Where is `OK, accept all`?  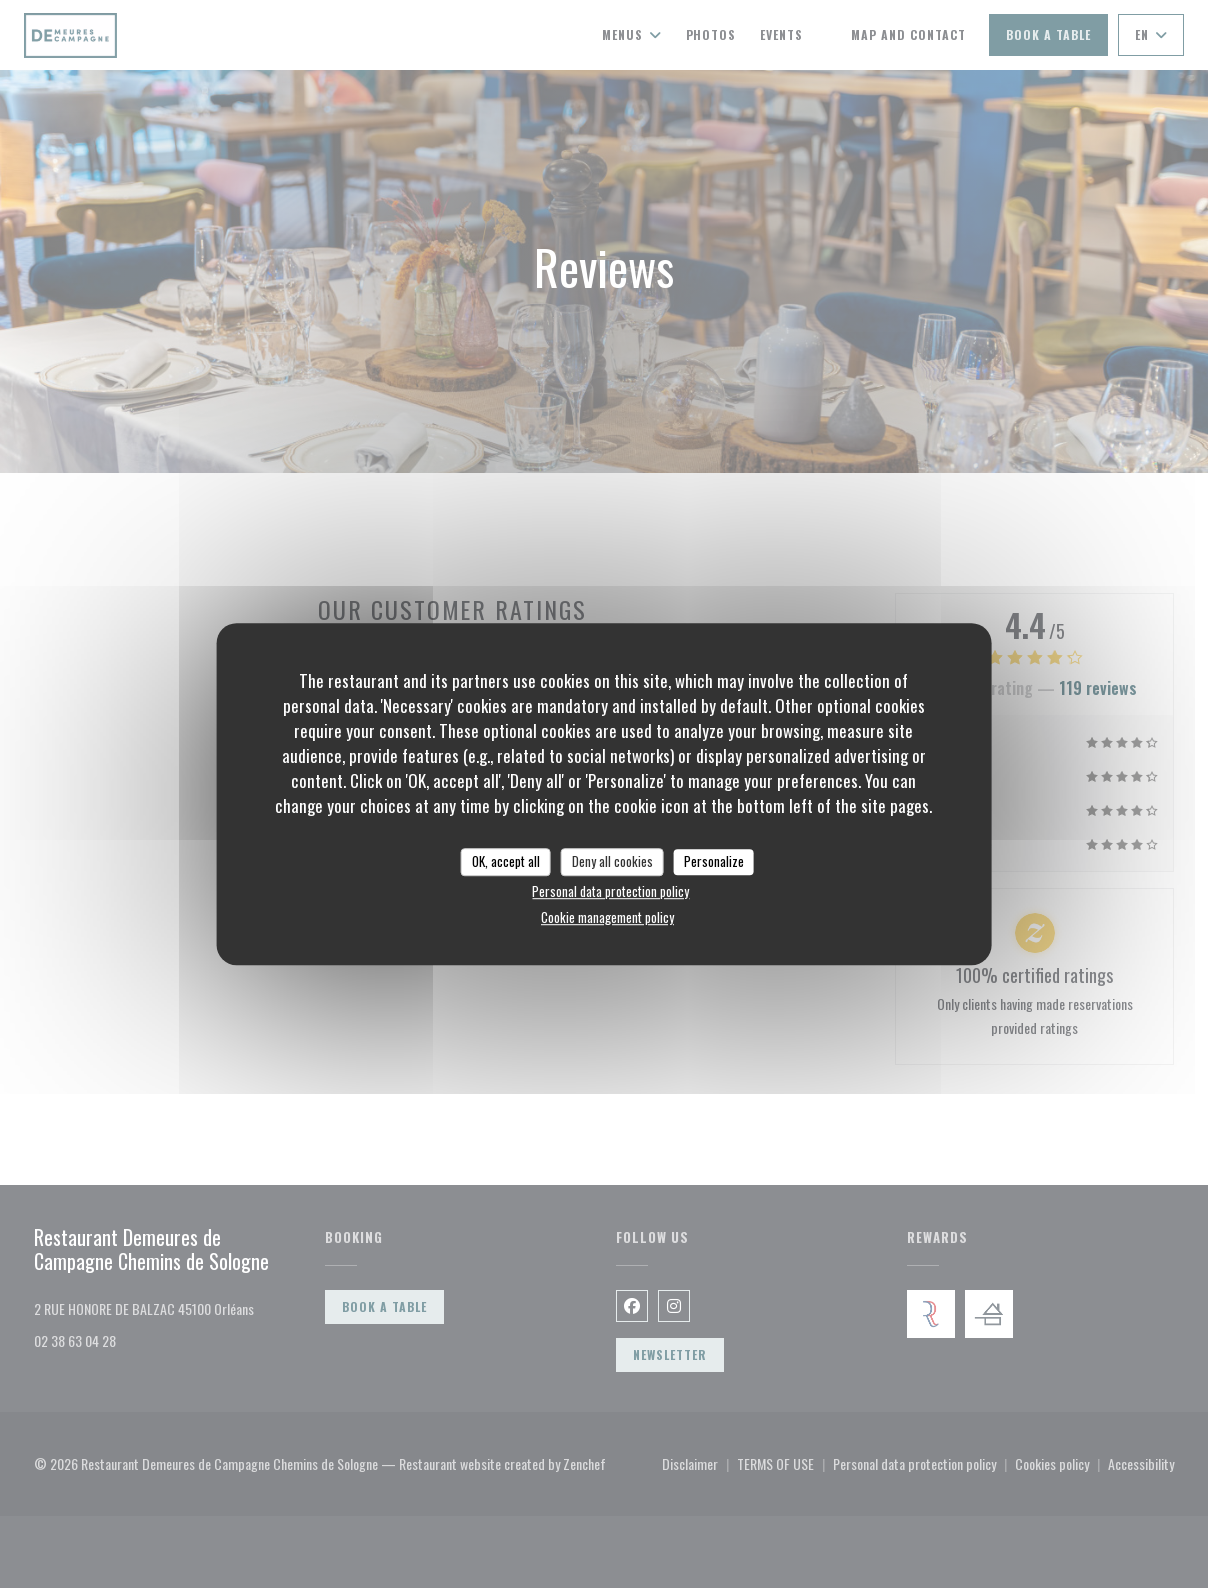
OK, accept all is located at coordinates (506, 861).